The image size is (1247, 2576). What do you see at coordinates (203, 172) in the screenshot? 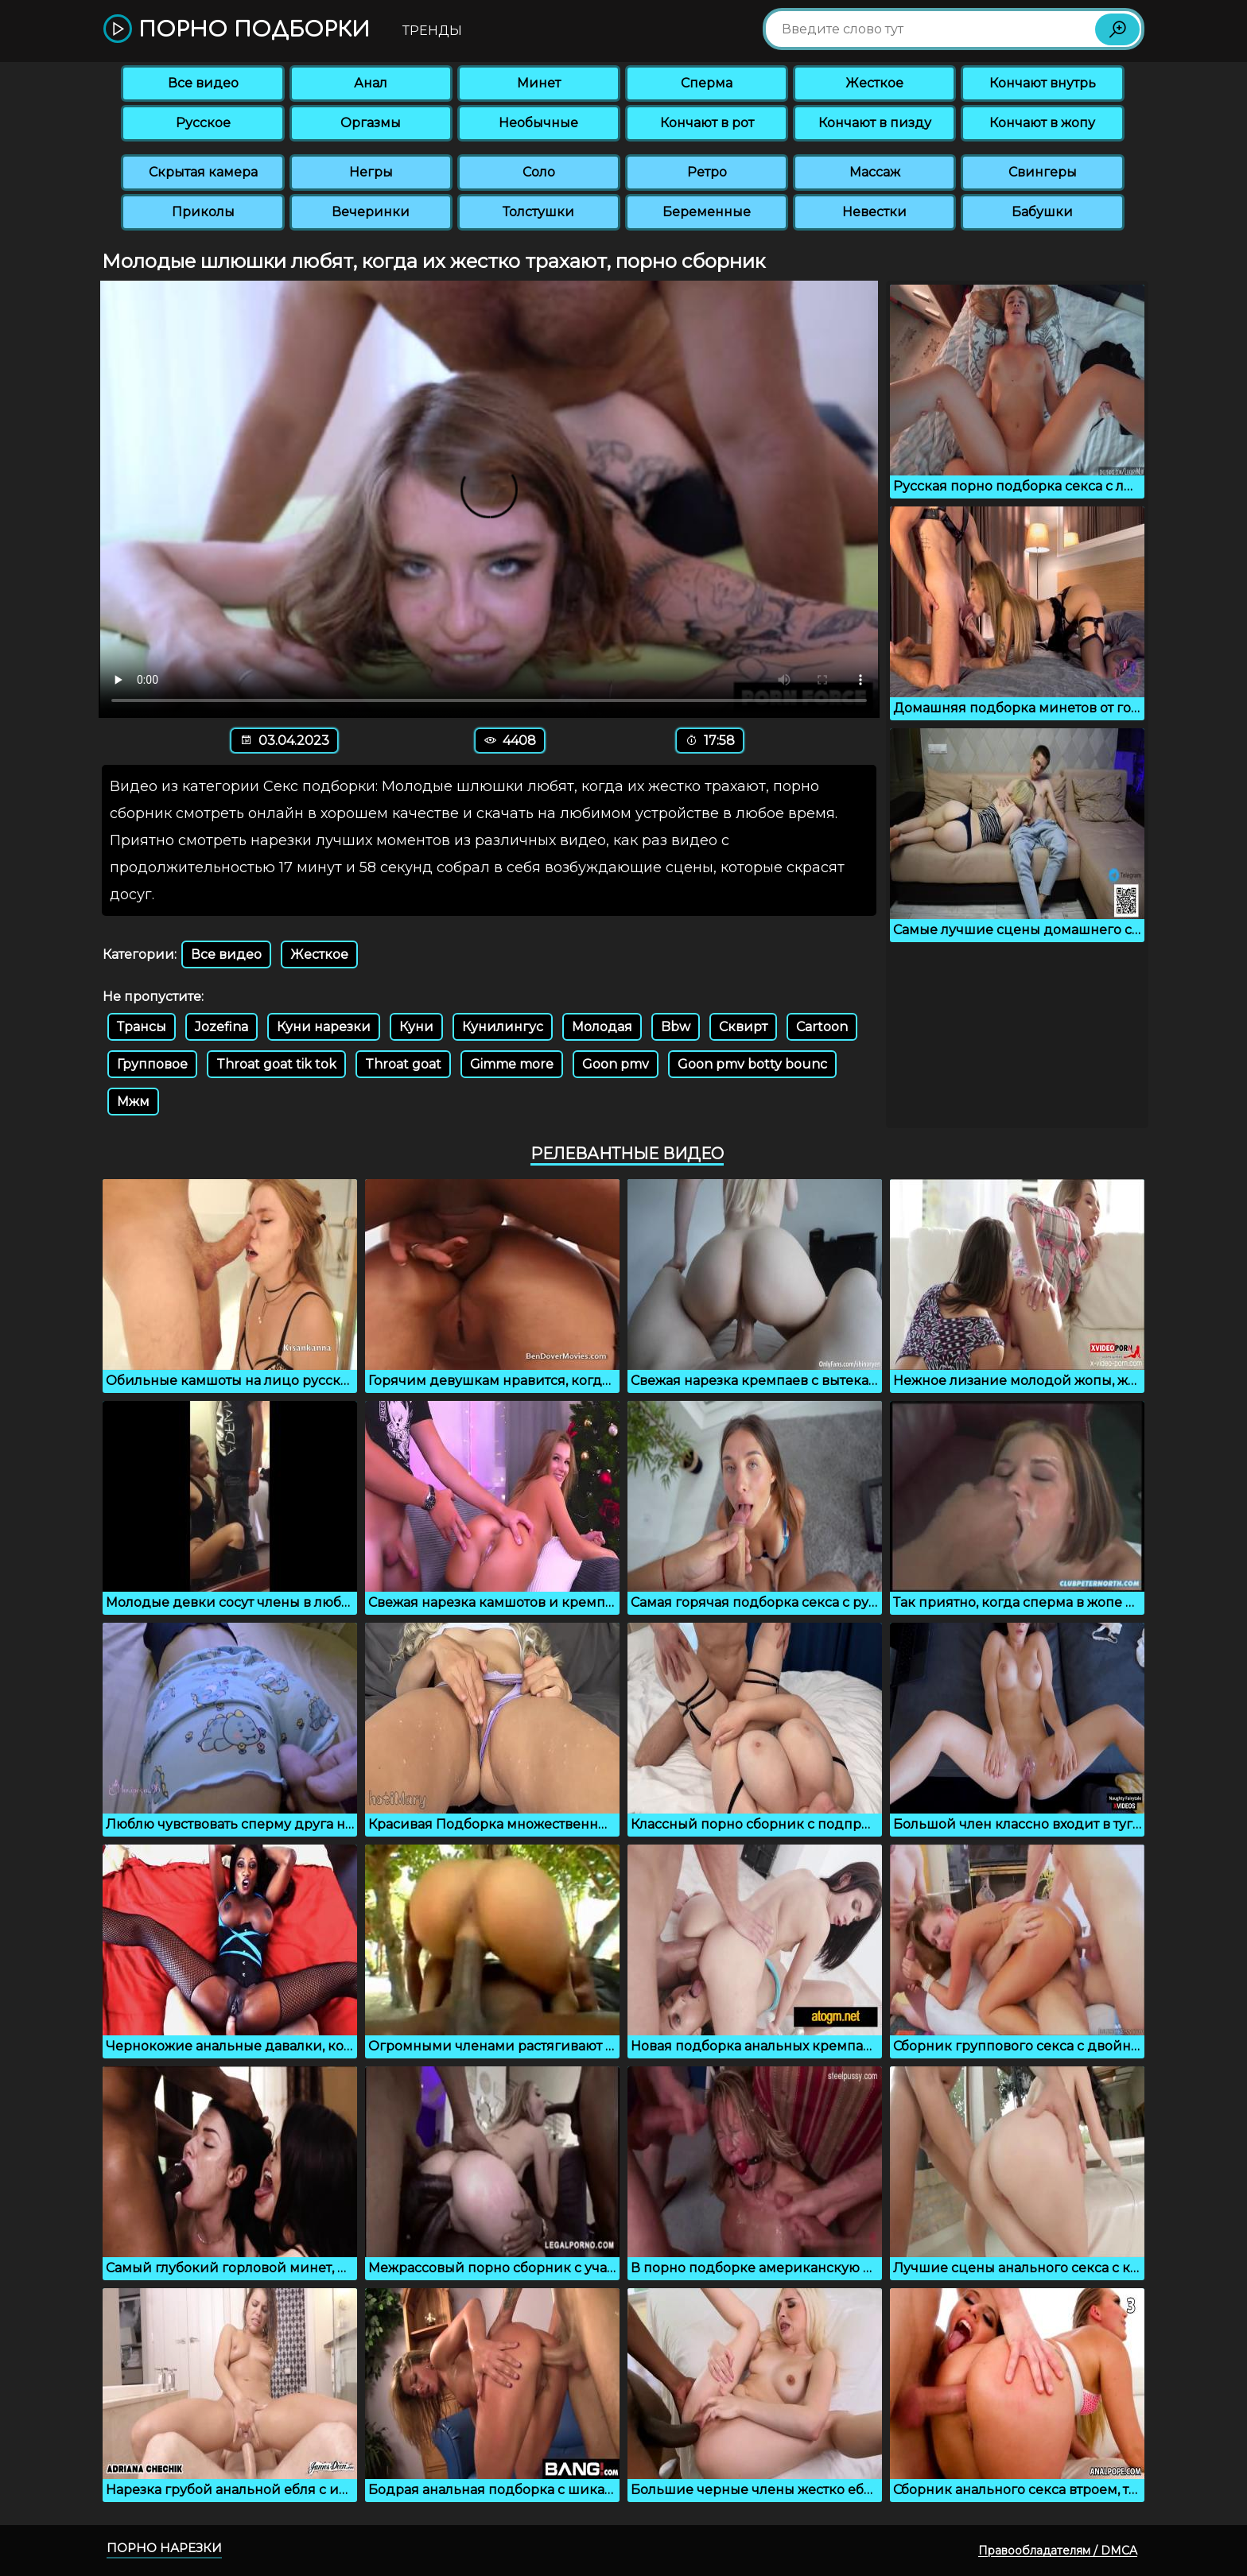
I see `Скрытая камера` at bounding box center [203, 172].